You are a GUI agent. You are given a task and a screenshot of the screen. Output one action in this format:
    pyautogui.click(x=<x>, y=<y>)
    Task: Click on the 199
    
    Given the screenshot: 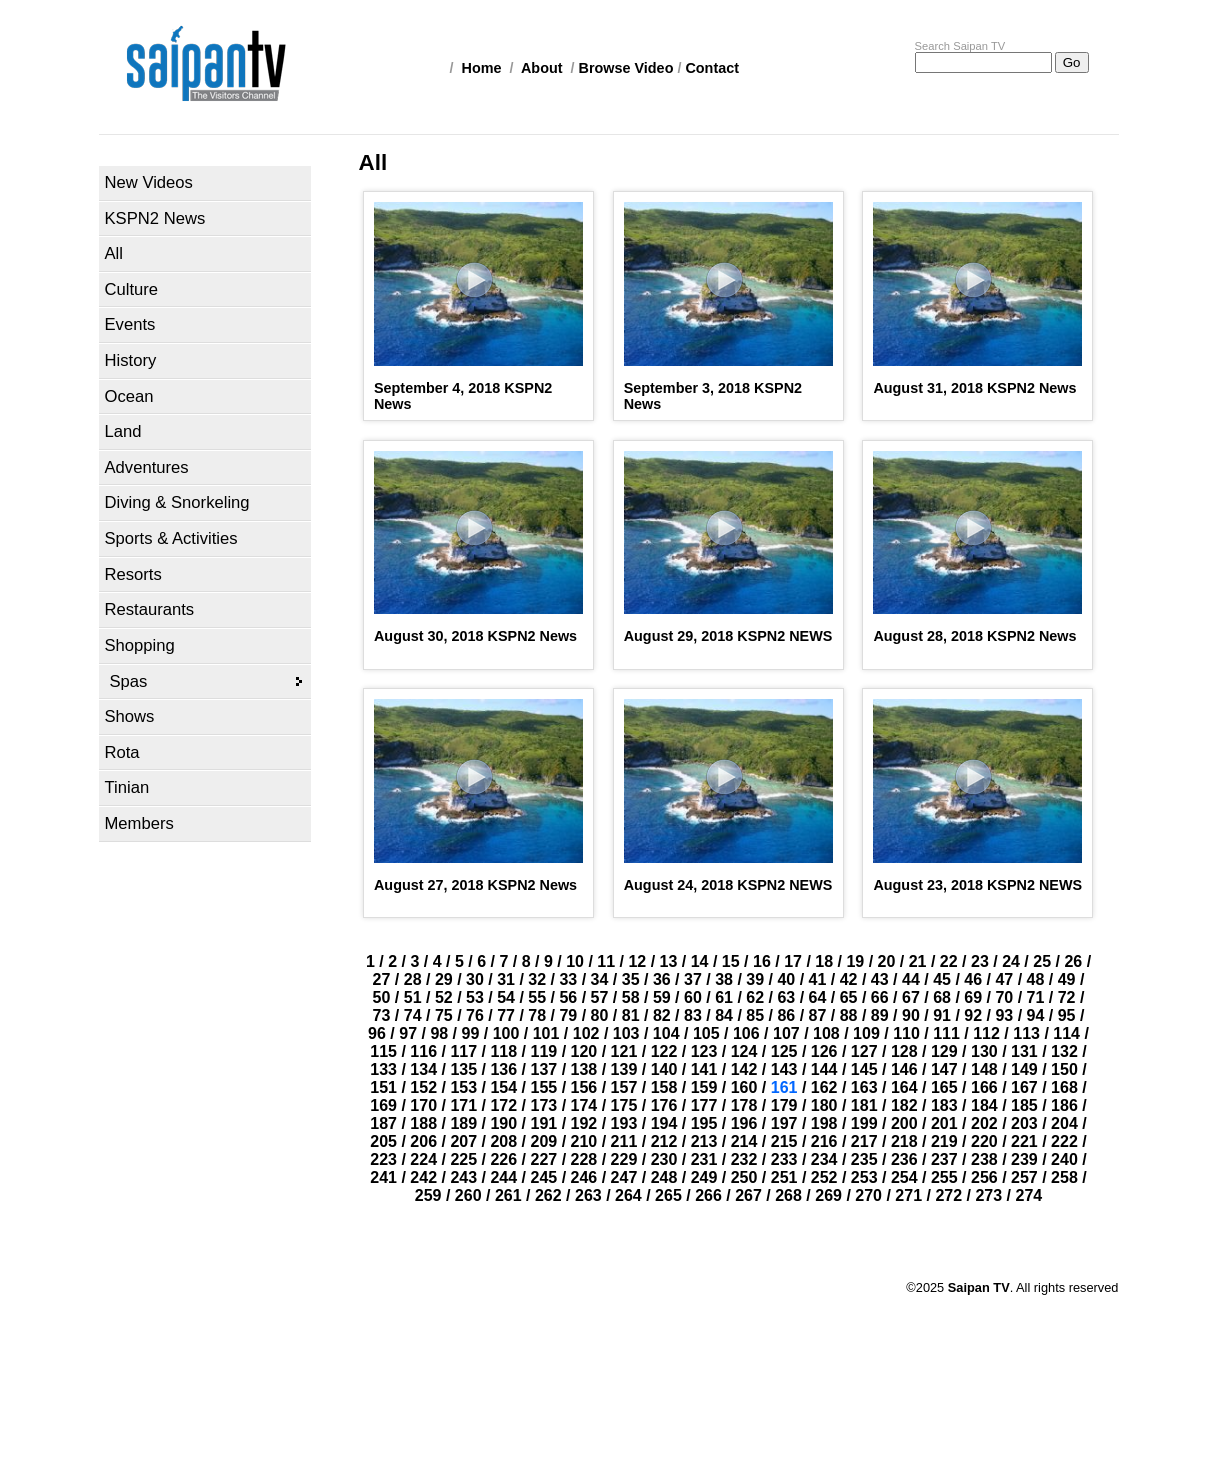 What is the action you would take?
    pyautogui.click(x=864, y=1123)
    